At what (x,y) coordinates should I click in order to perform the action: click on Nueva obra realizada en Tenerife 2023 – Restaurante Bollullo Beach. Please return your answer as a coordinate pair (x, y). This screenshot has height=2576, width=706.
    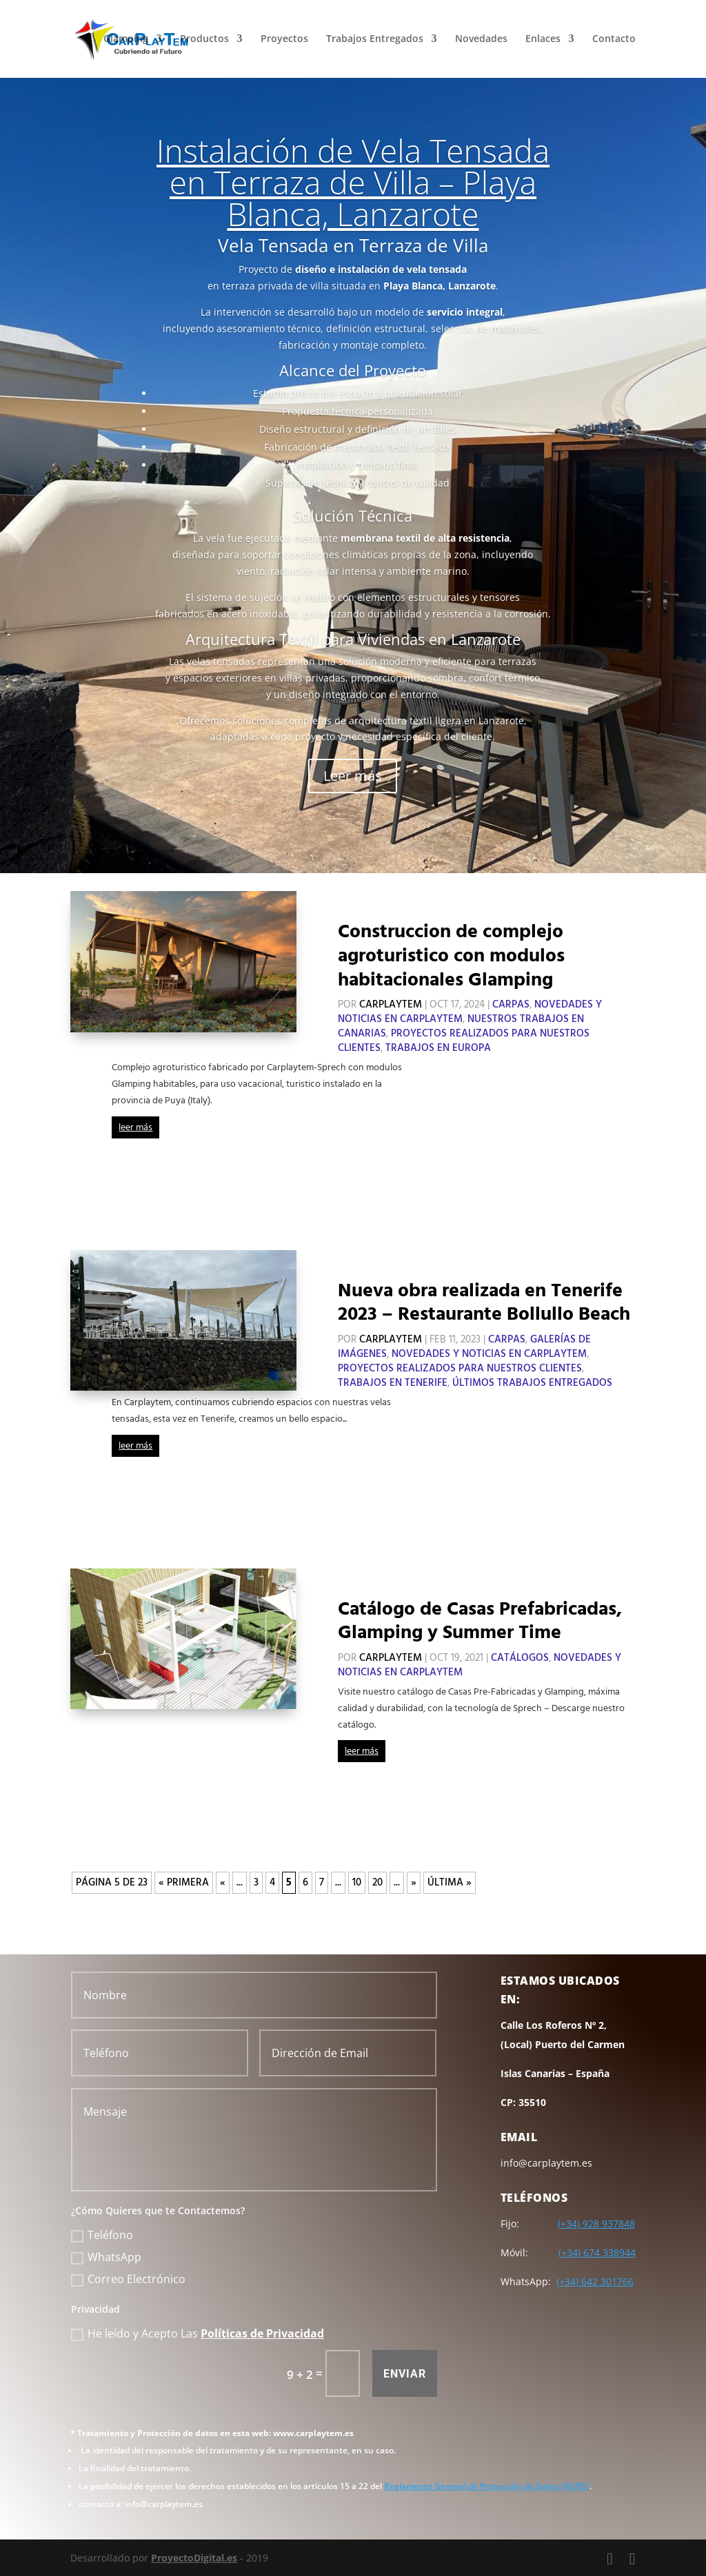
    Looking at the image, I should click on (484, 1303).